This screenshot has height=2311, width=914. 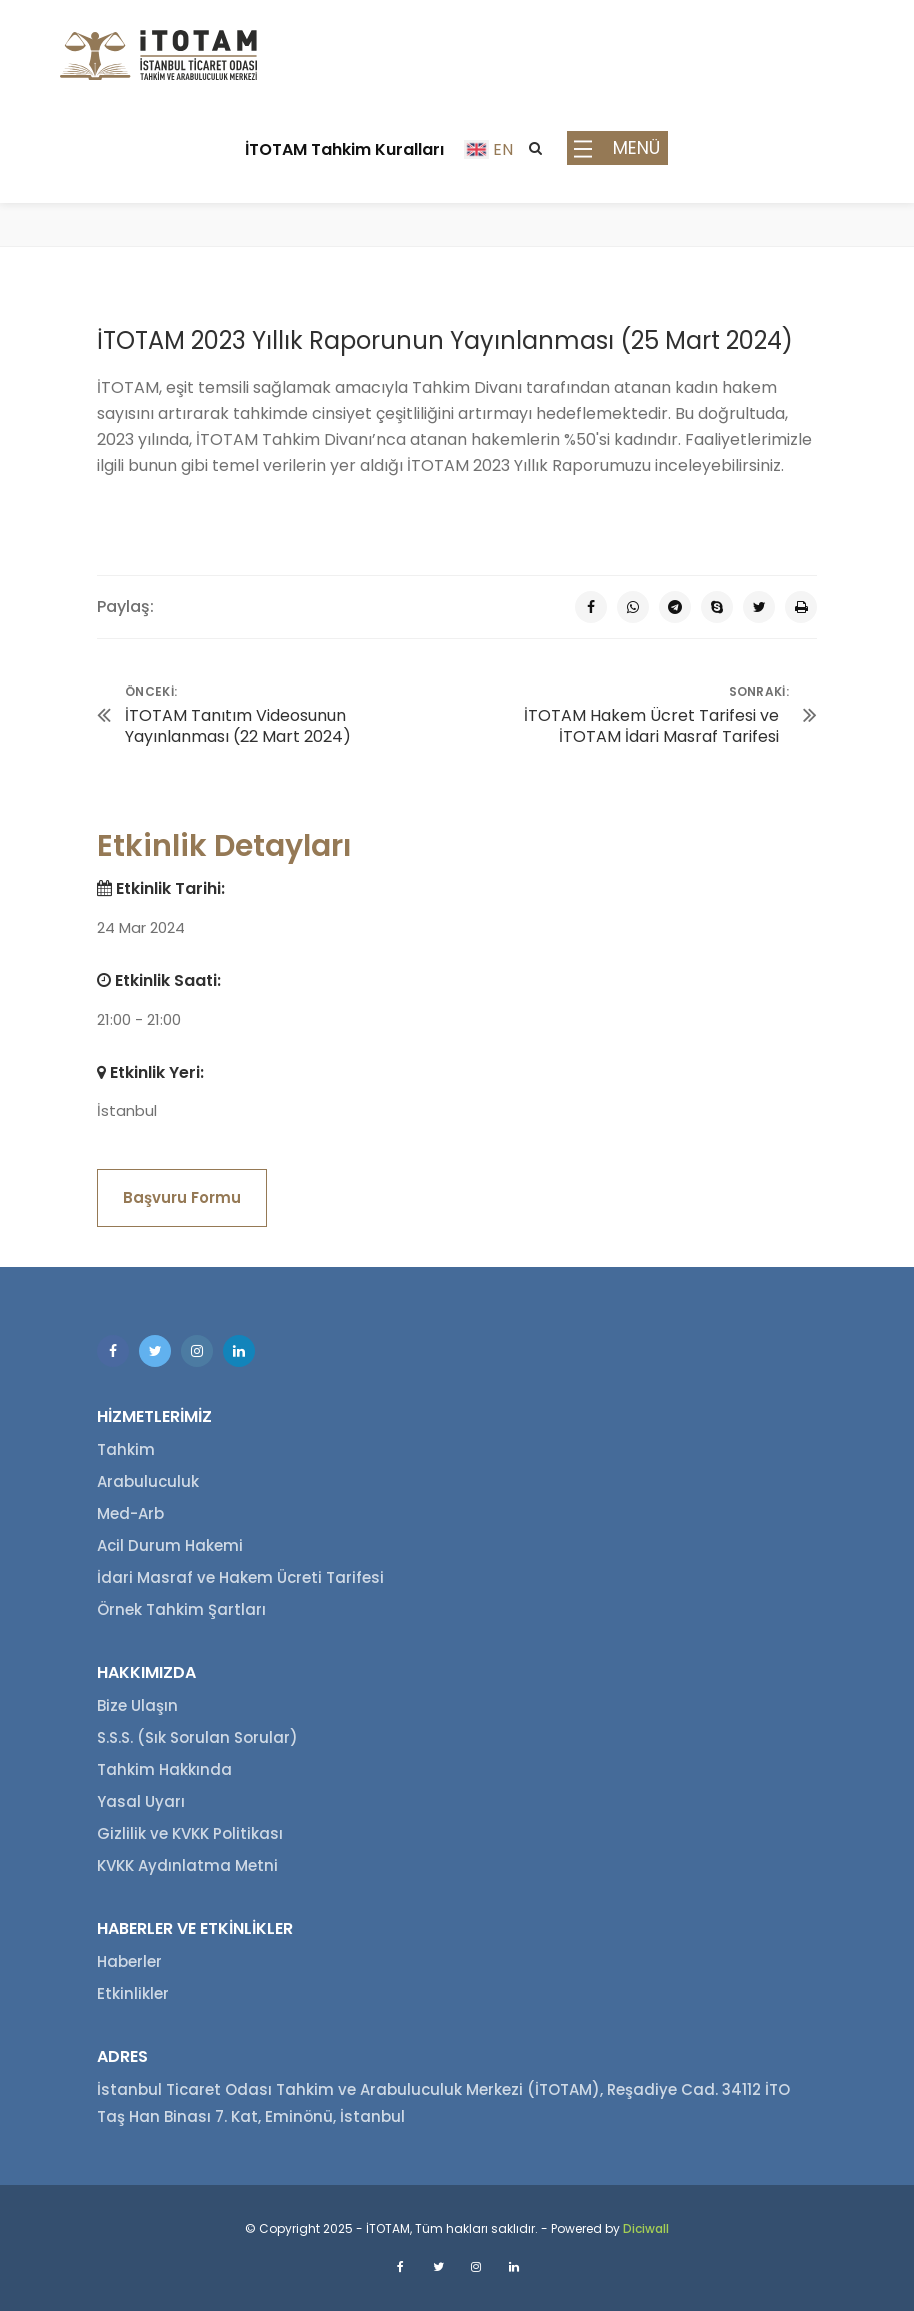 I want to click on S.S.S. (Sık Sorulan Sorular), so click(x=197, y=1737).